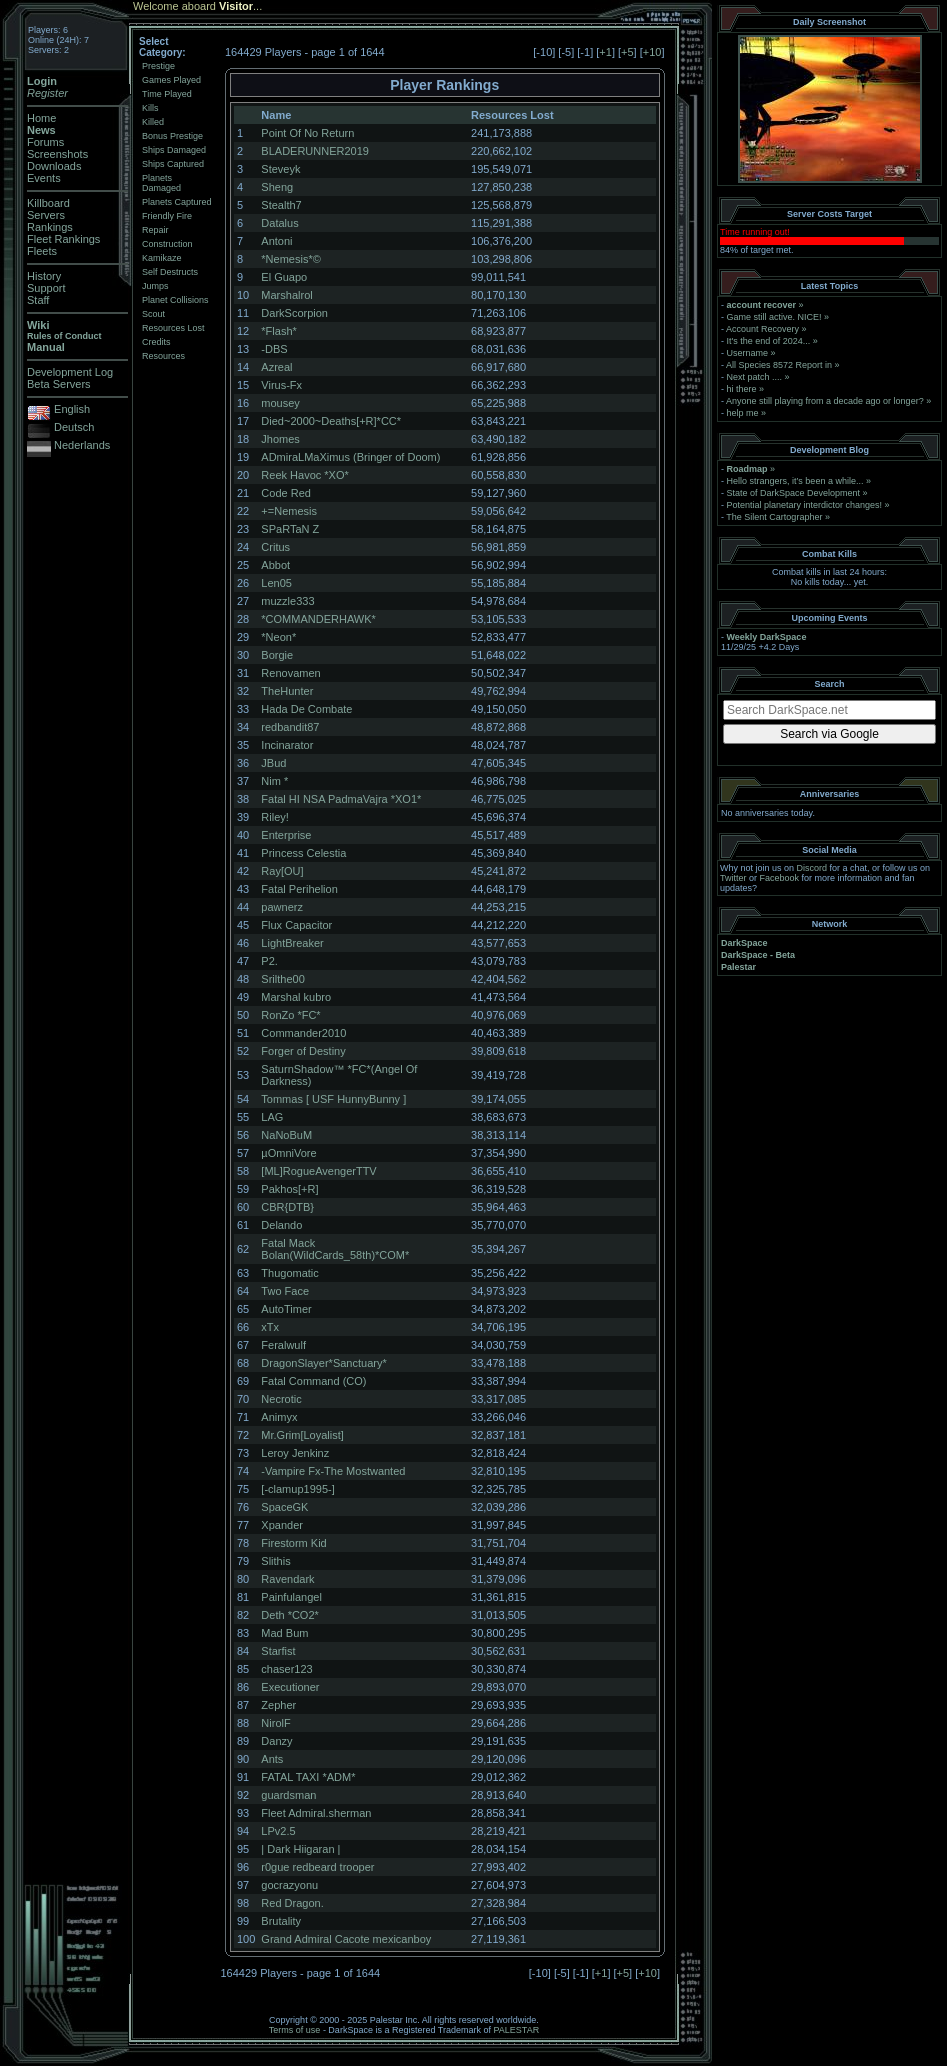 The image size is (947, 2066). Describe the element at coordinates (284, 1633) in the screenshot. I see `Mad Bum` at that location.